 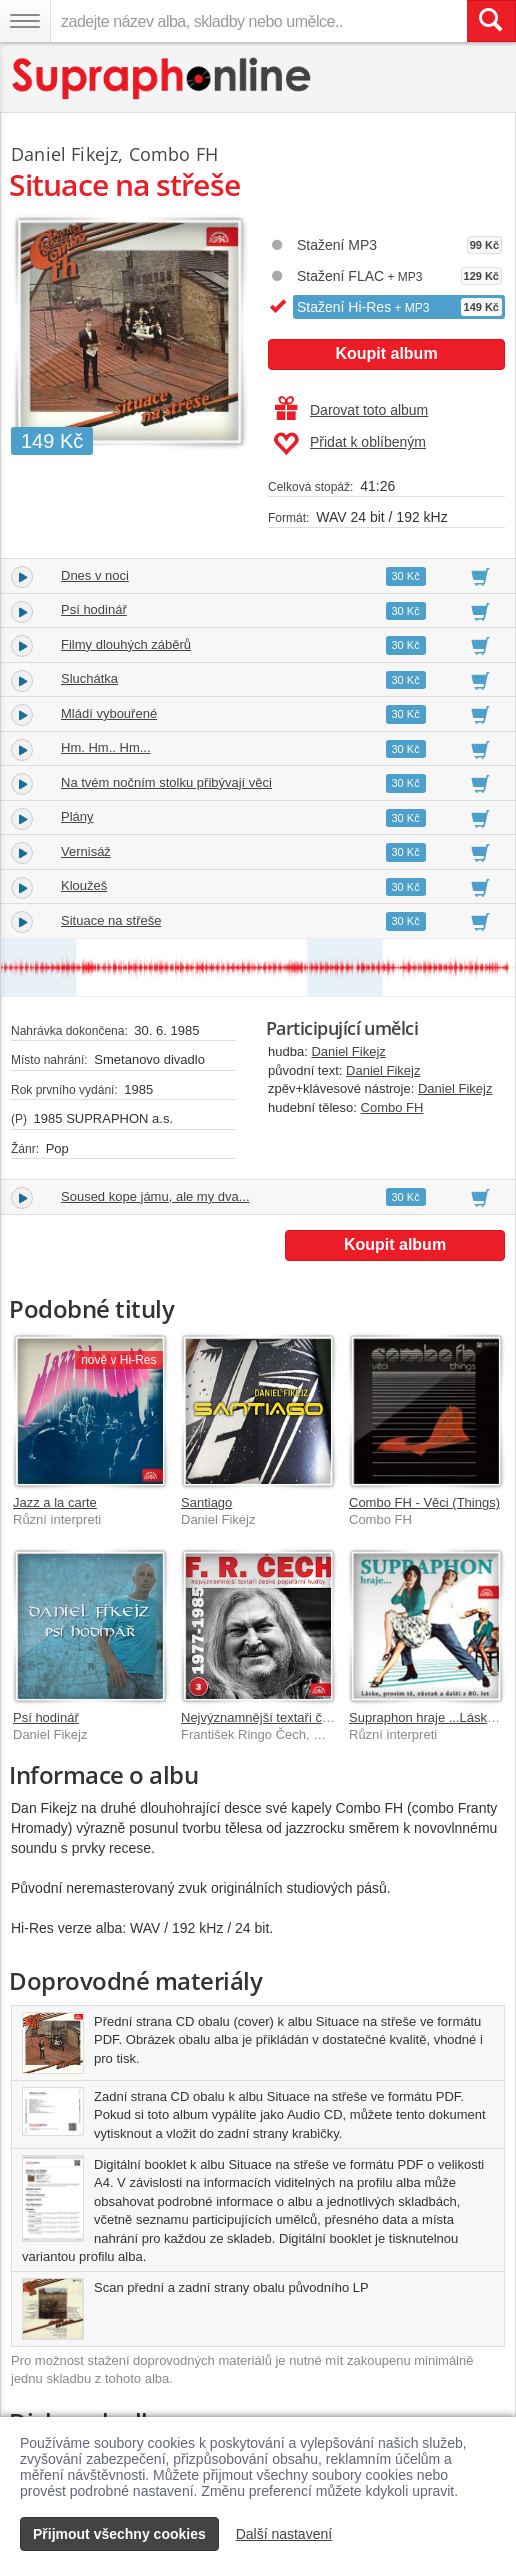 I want to click on [zadejte název alba, skladby nebo umělce..], so click(x=258, y=21).